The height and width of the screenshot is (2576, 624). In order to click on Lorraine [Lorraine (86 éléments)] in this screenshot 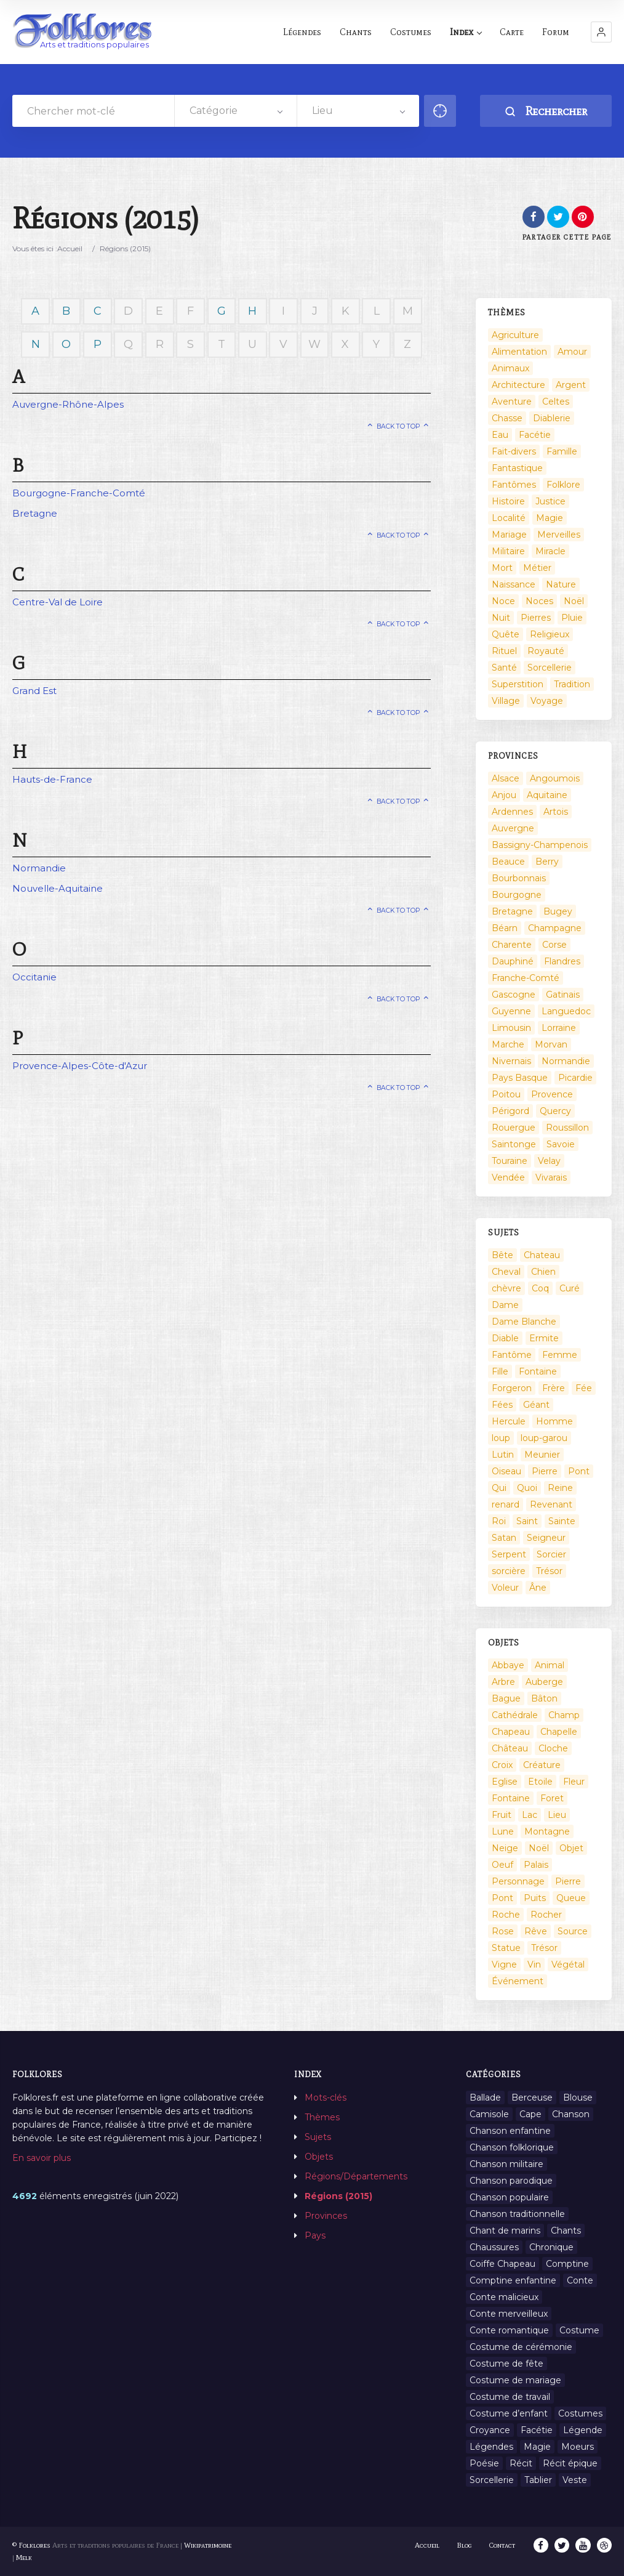, I will do `click(559, 1027)`.